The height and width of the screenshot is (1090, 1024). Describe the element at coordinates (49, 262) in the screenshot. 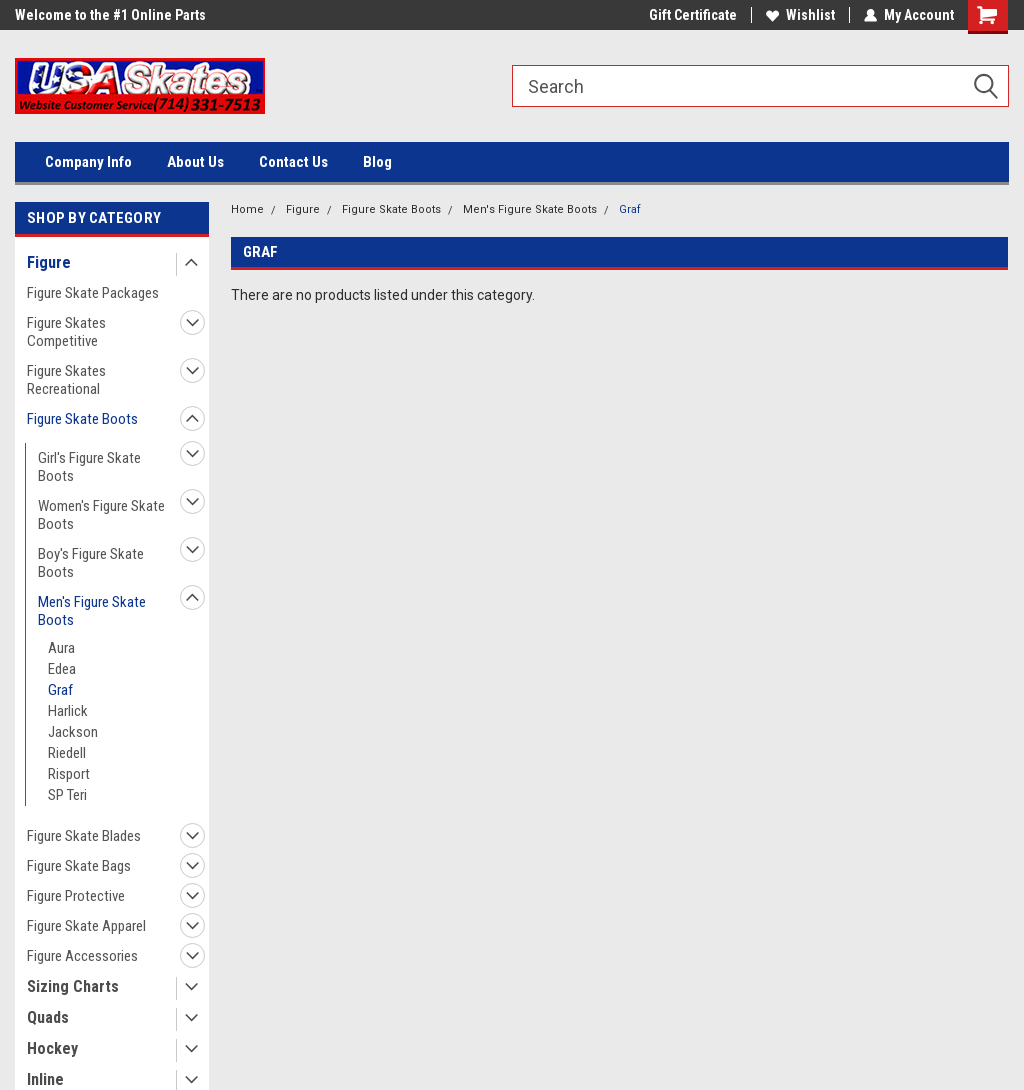

I see `Figure` at that location.